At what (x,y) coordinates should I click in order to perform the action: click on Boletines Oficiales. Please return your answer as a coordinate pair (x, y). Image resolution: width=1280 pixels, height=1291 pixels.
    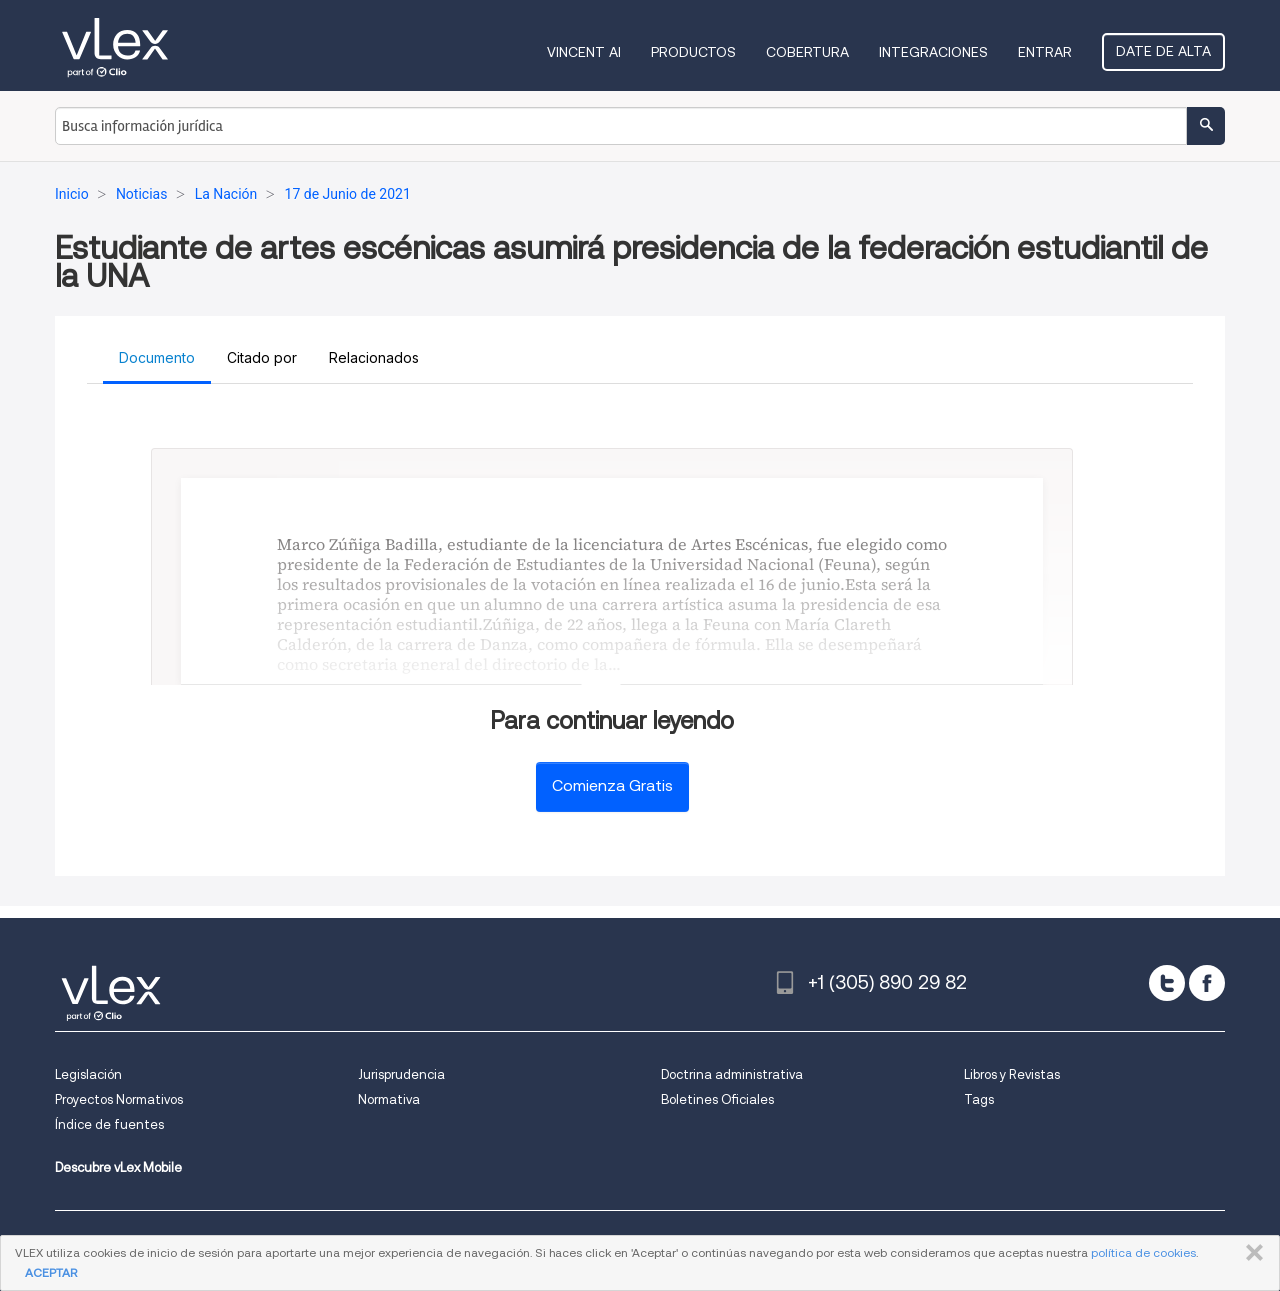
    Looking at the image, I should click on (717, 1099).